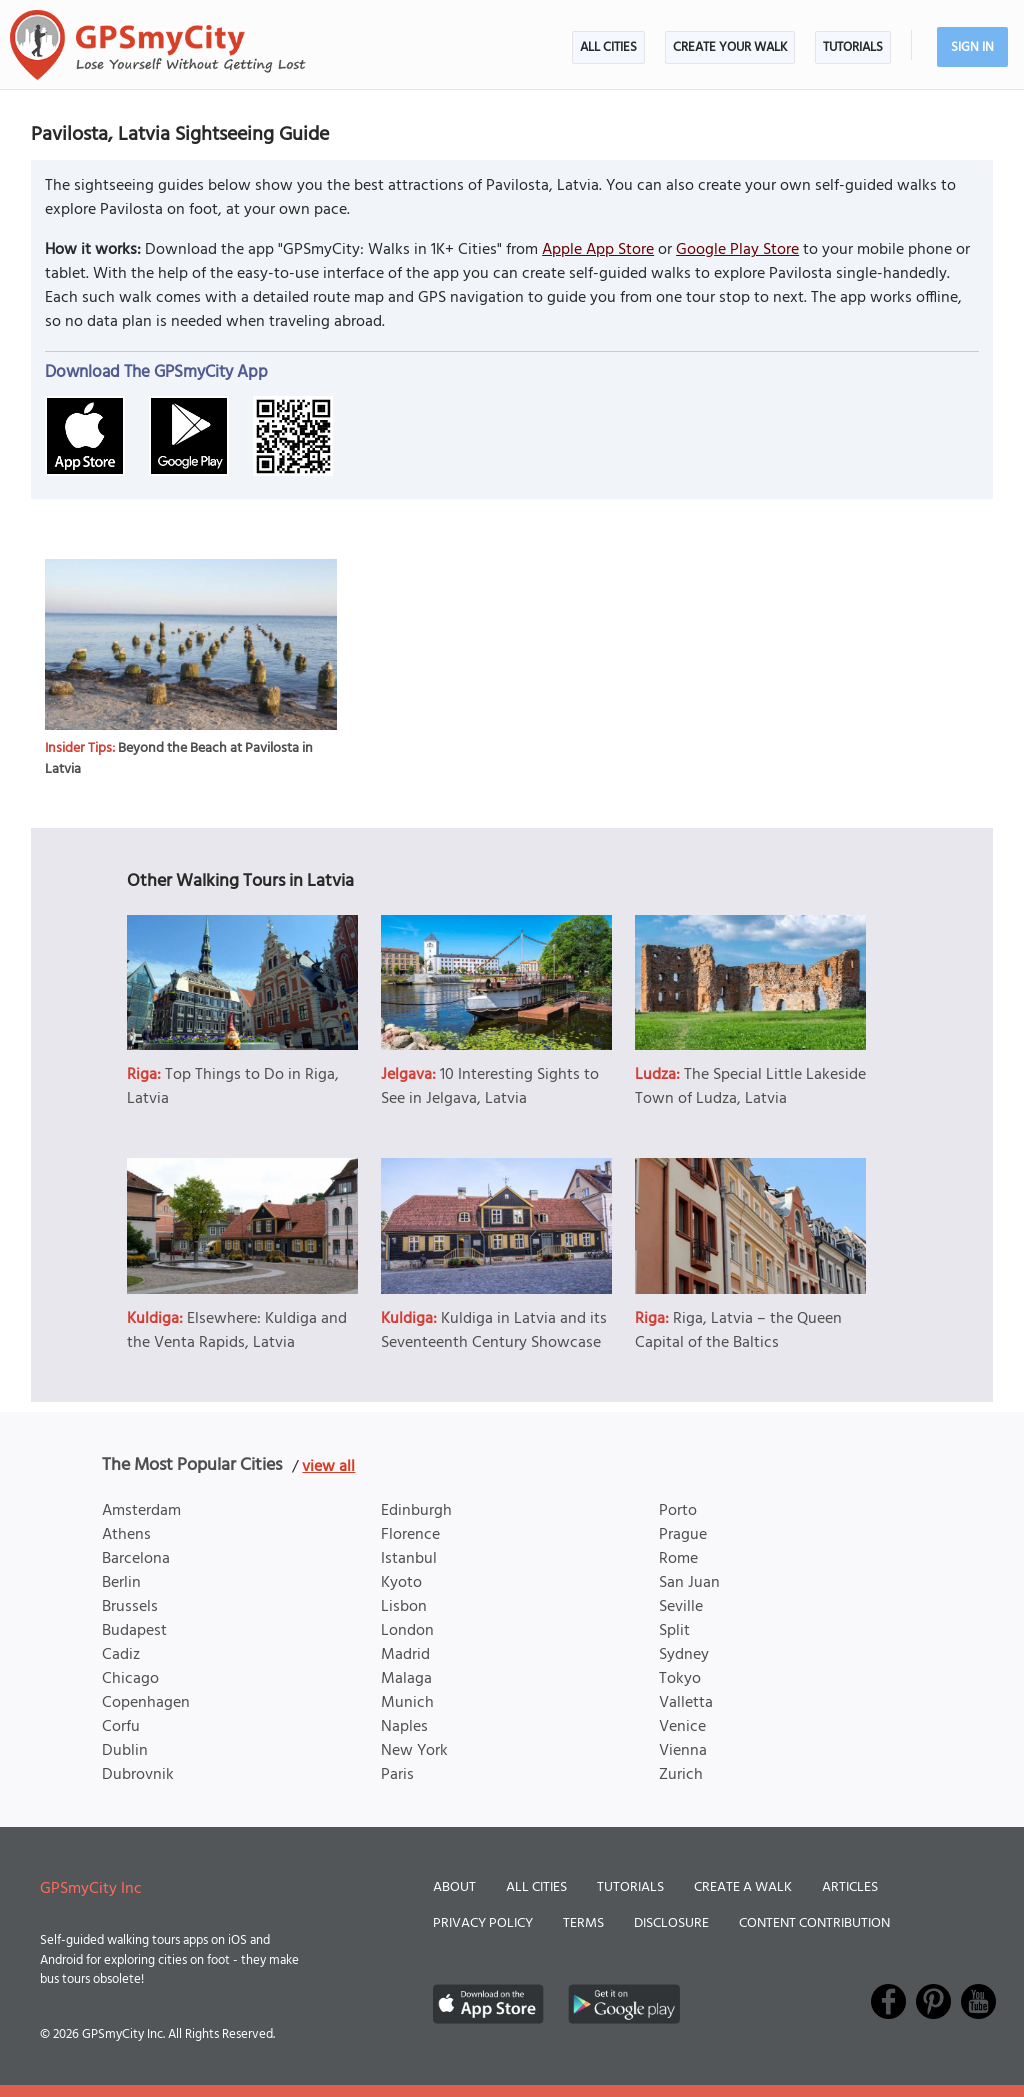 Image resolution: width=1024 pixels, height=2097 pixels. Describe the element at coordinates (730, 47) in the screenshot. I see `Create Your Walk` at that location.